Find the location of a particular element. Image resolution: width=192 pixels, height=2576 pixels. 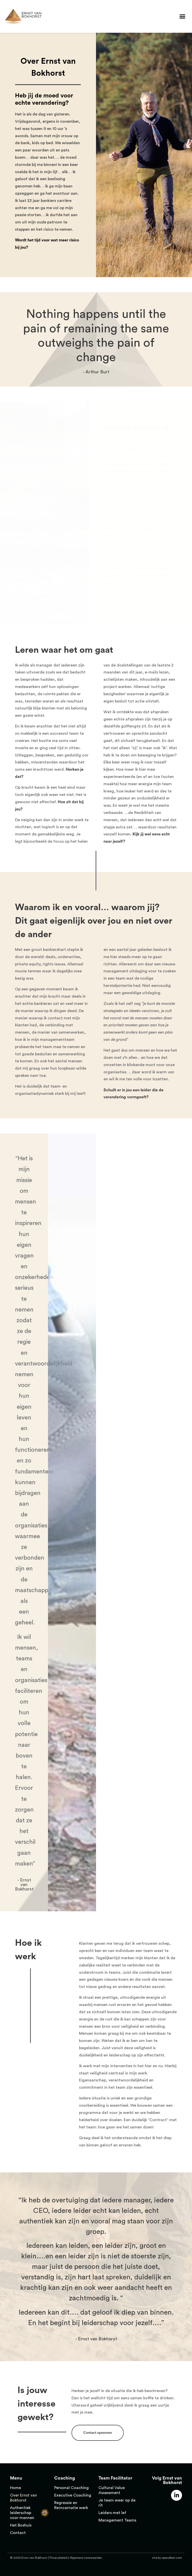

Management Teams is located at coordinates (117, 2520).